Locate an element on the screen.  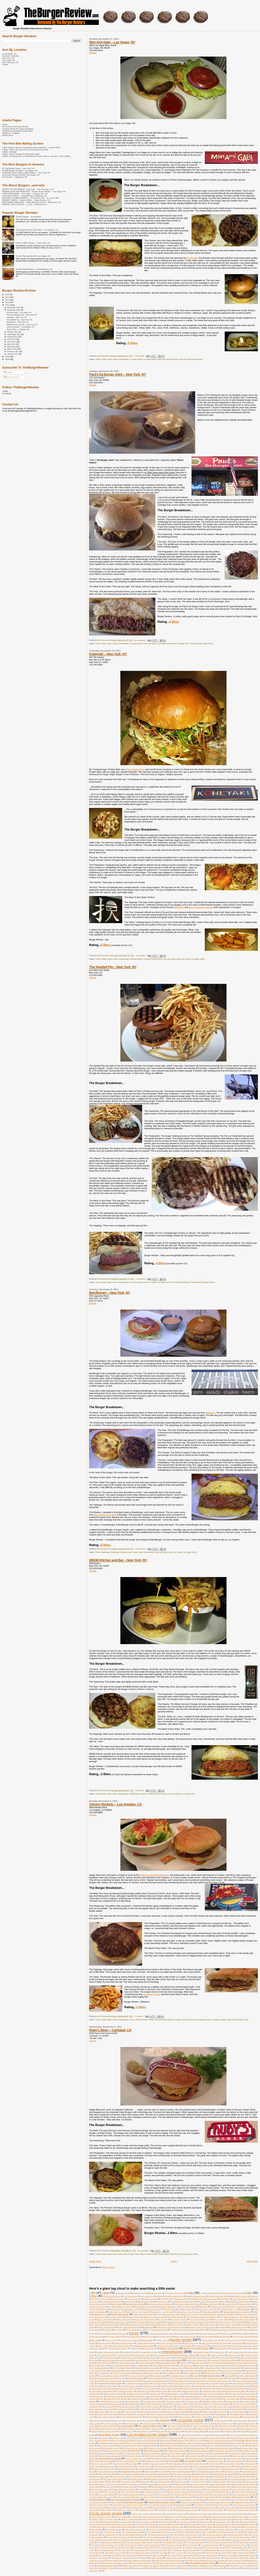
Home is located at coordinates (174, 2261).